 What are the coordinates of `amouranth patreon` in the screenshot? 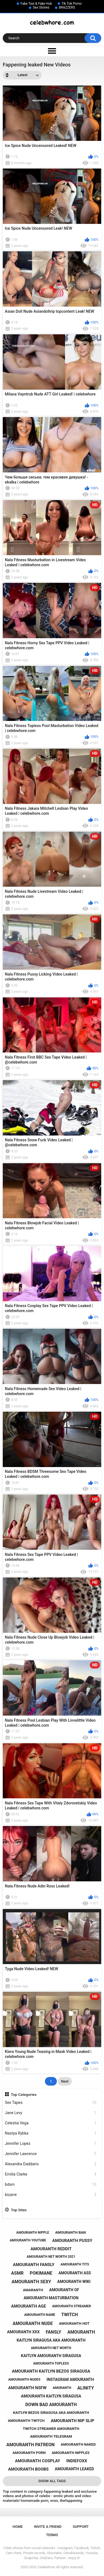 It's located at (30, 2444).